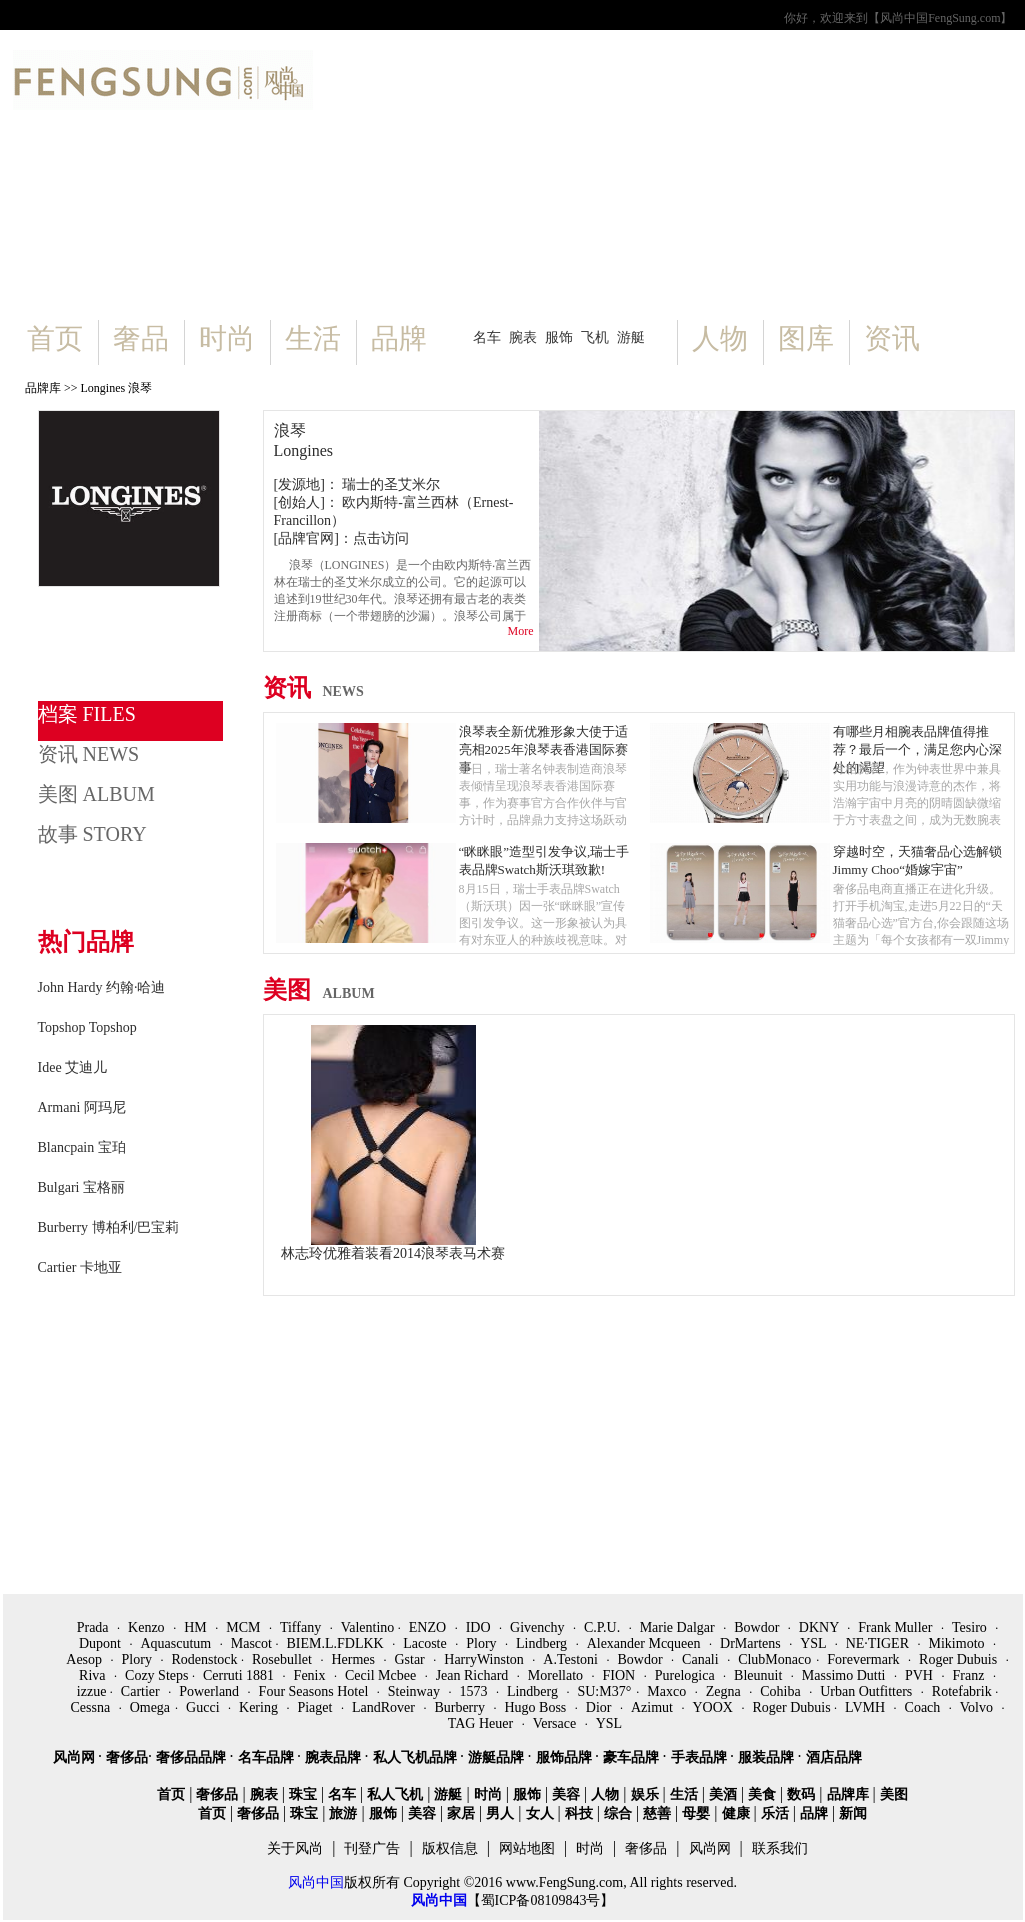 The height and width of the screenshot is (1922, 1025). What do you see at coordinates (595, 337) in the screenshot?
I see `飞机` at bounding box center [595, 337].